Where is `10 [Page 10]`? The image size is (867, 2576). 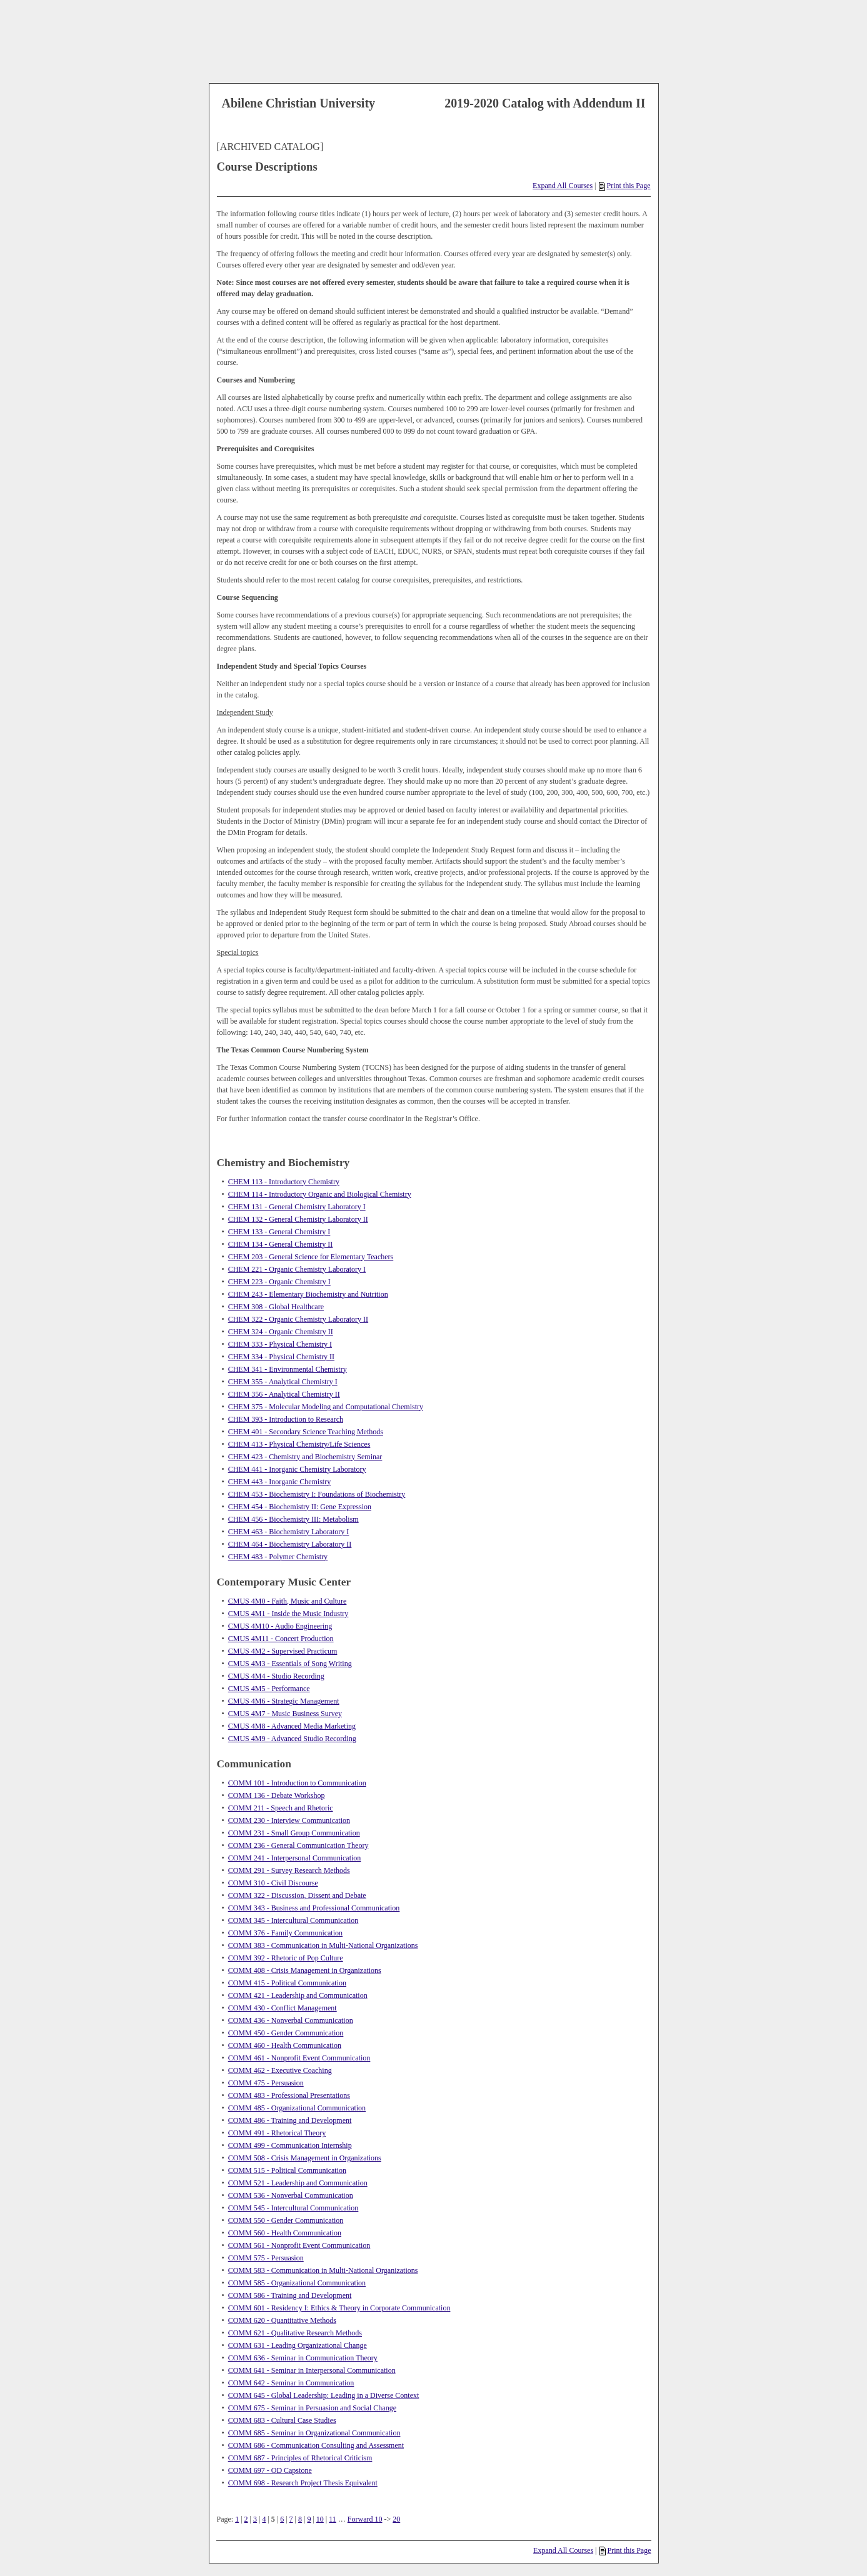
10 [Page 10] is located at coordinates (320, 2519).